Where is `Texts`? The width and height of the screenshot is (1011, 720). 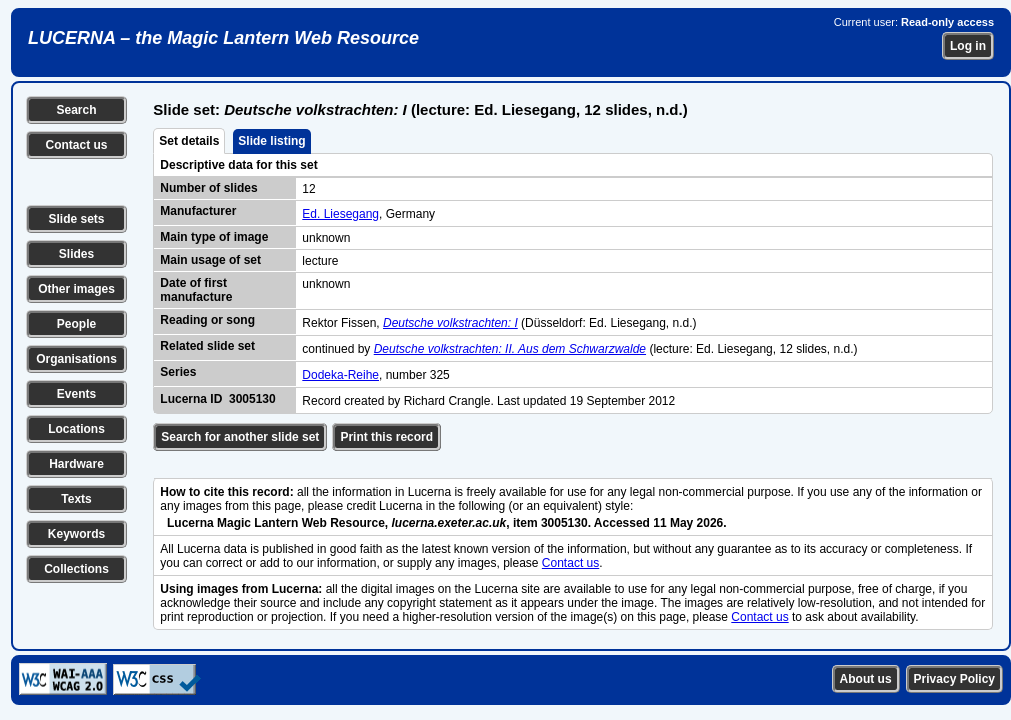 Texts is located at coordinates (76, 499).